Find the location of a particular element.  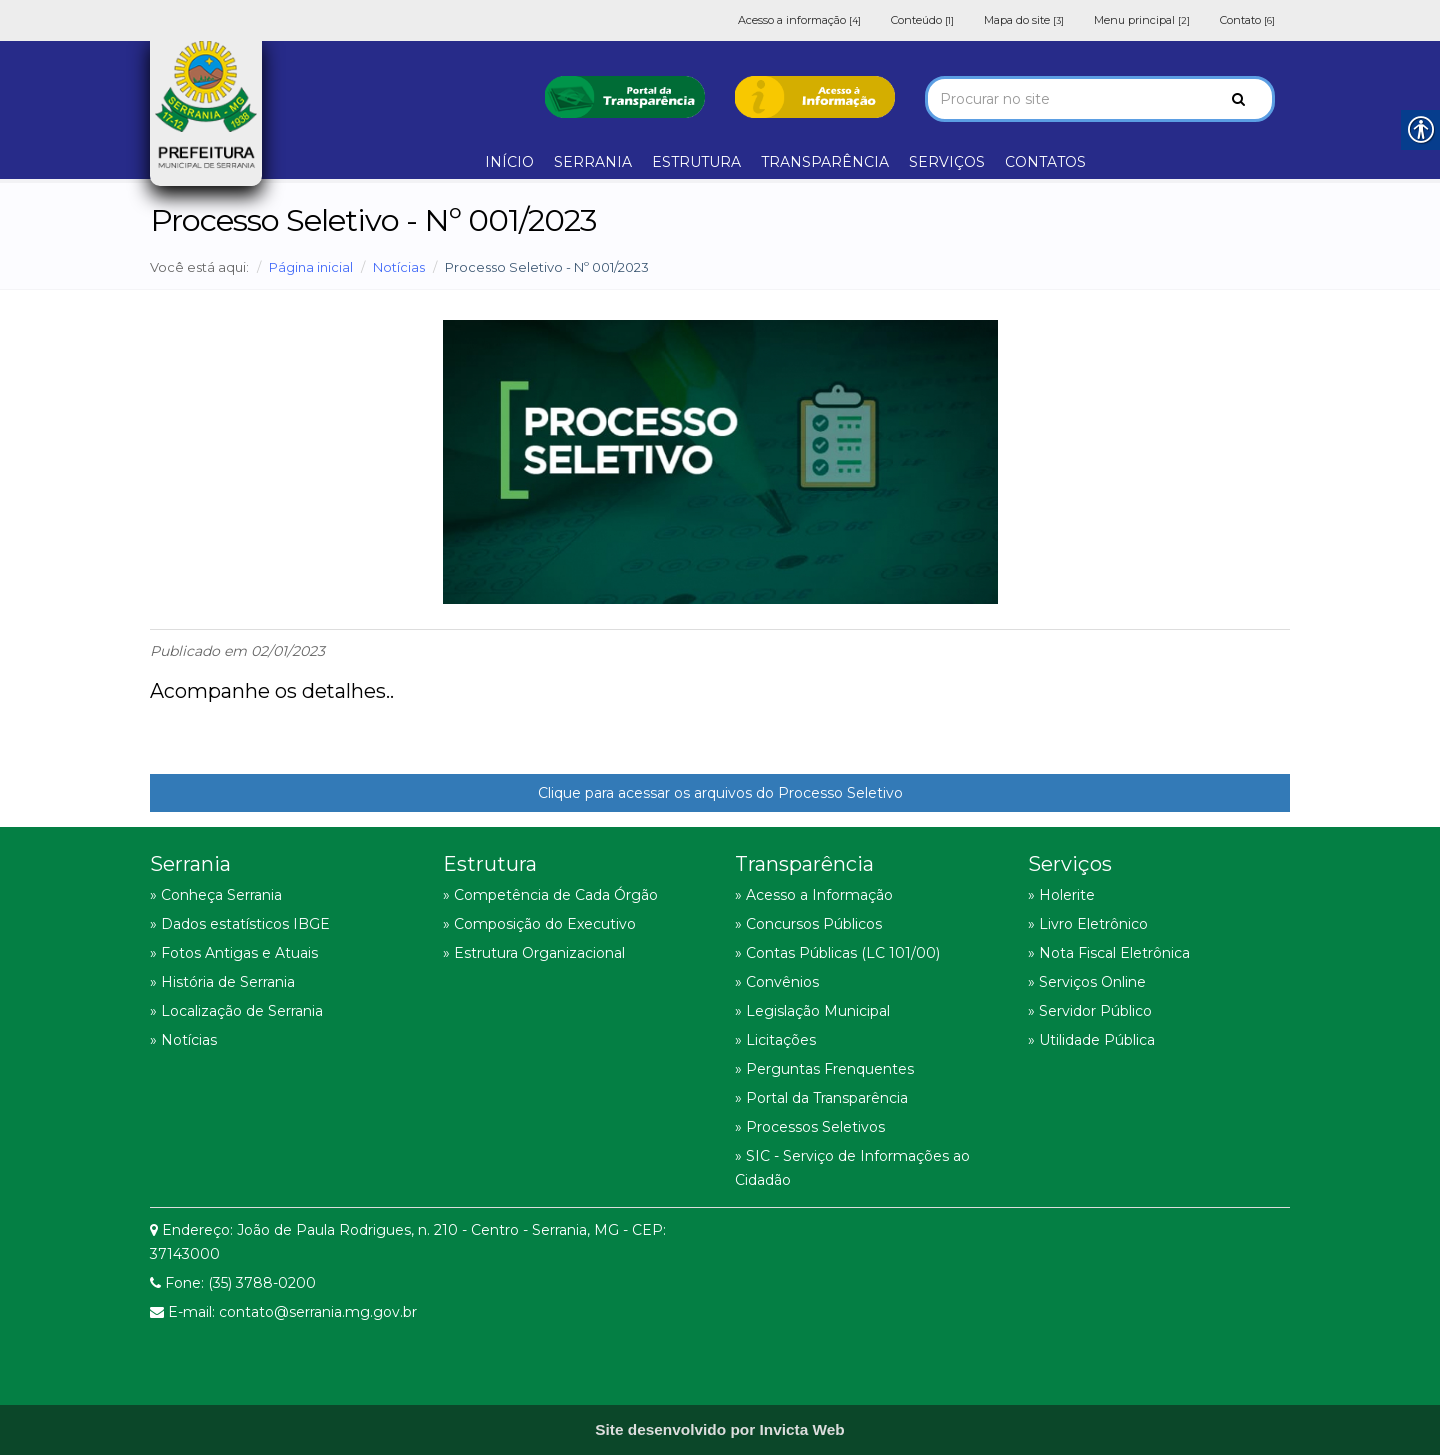

» Concursos Públicos [link] is located at coordinates (808, 924).